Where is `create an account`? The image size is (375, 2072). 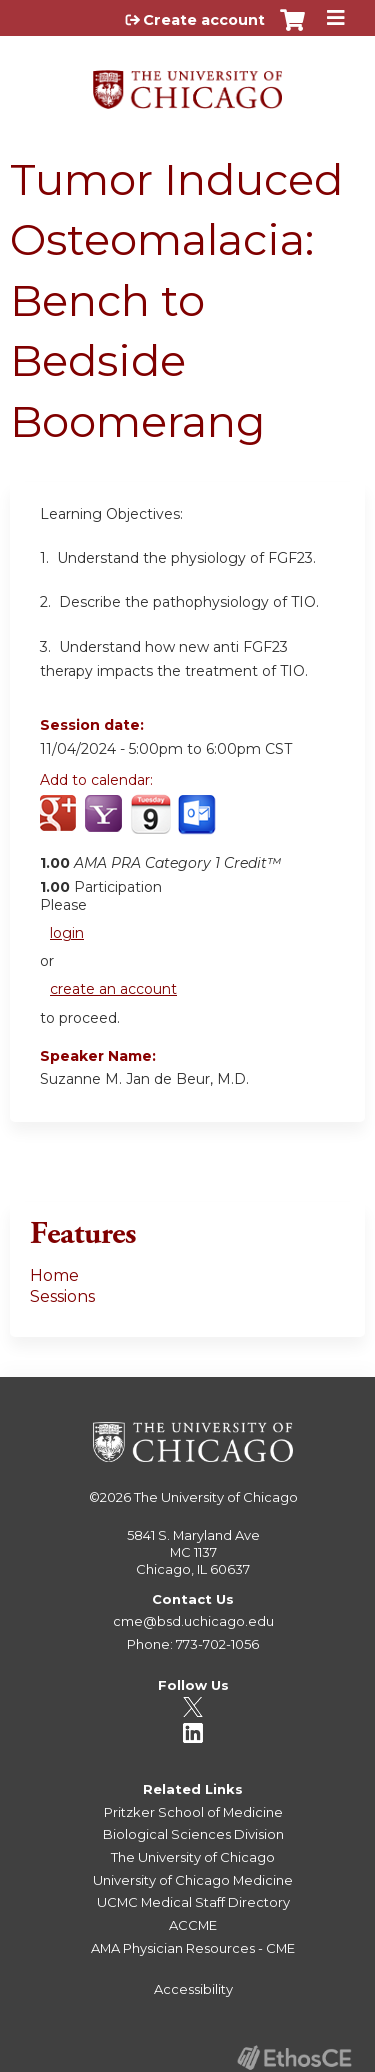 create an account is located at coordinates (113, 989).